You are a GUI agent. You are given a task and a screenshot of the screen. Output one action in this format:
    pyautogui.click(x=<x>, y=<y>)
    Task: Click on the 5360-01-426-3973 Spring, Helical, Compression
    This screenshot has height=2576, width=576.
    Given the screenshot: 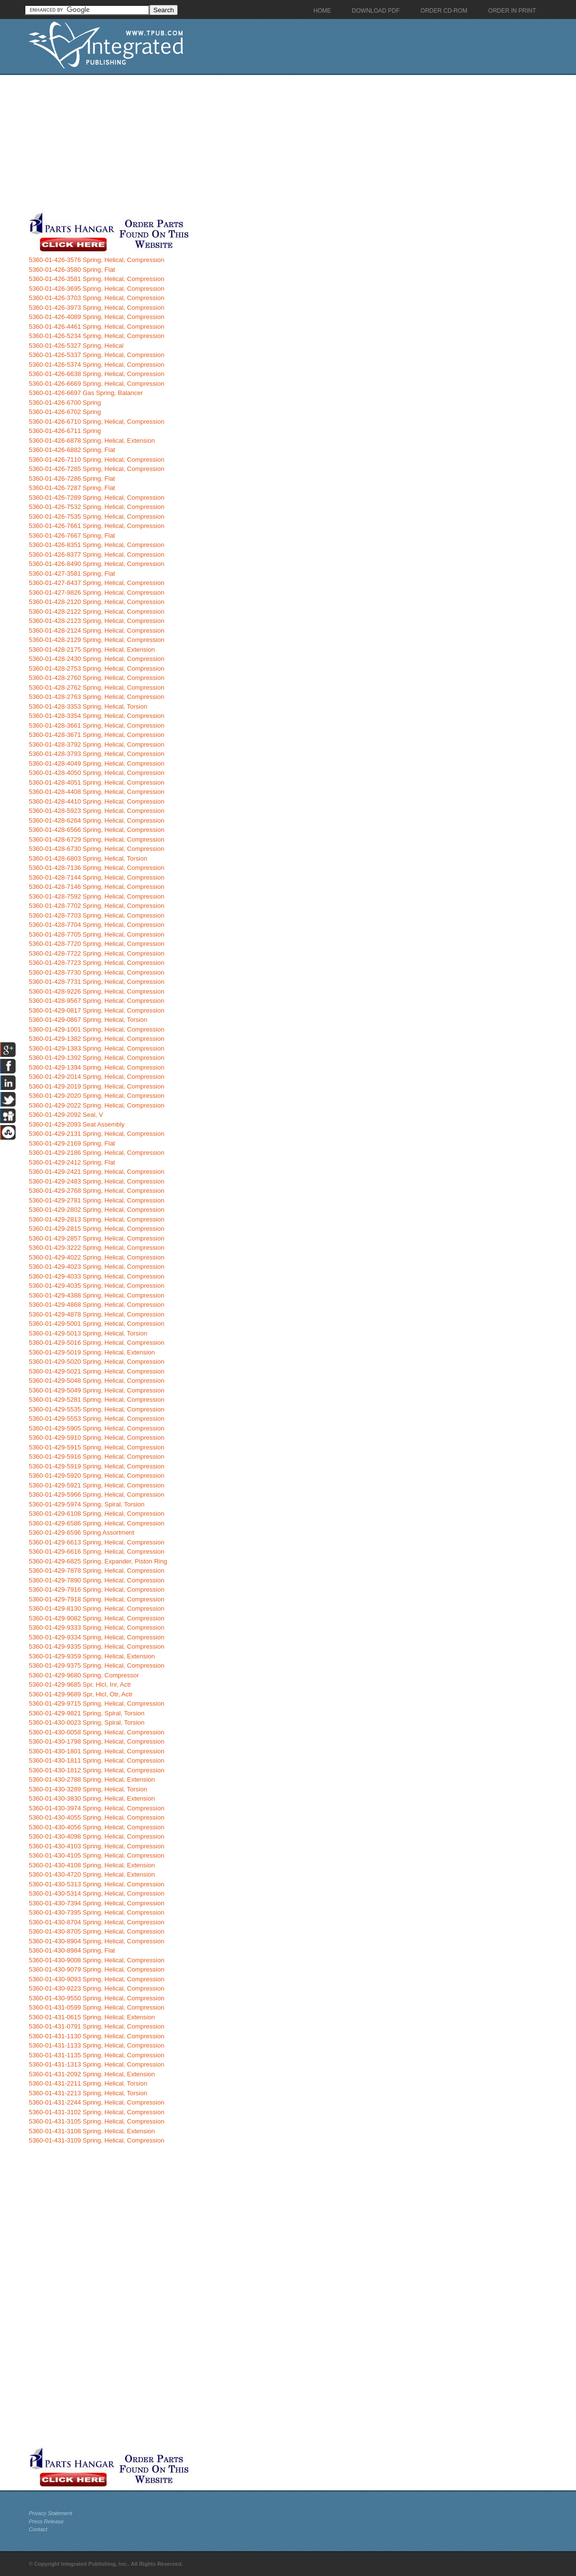 What is the action you would take?
    pyautogui.click(x=96, y=307)
    